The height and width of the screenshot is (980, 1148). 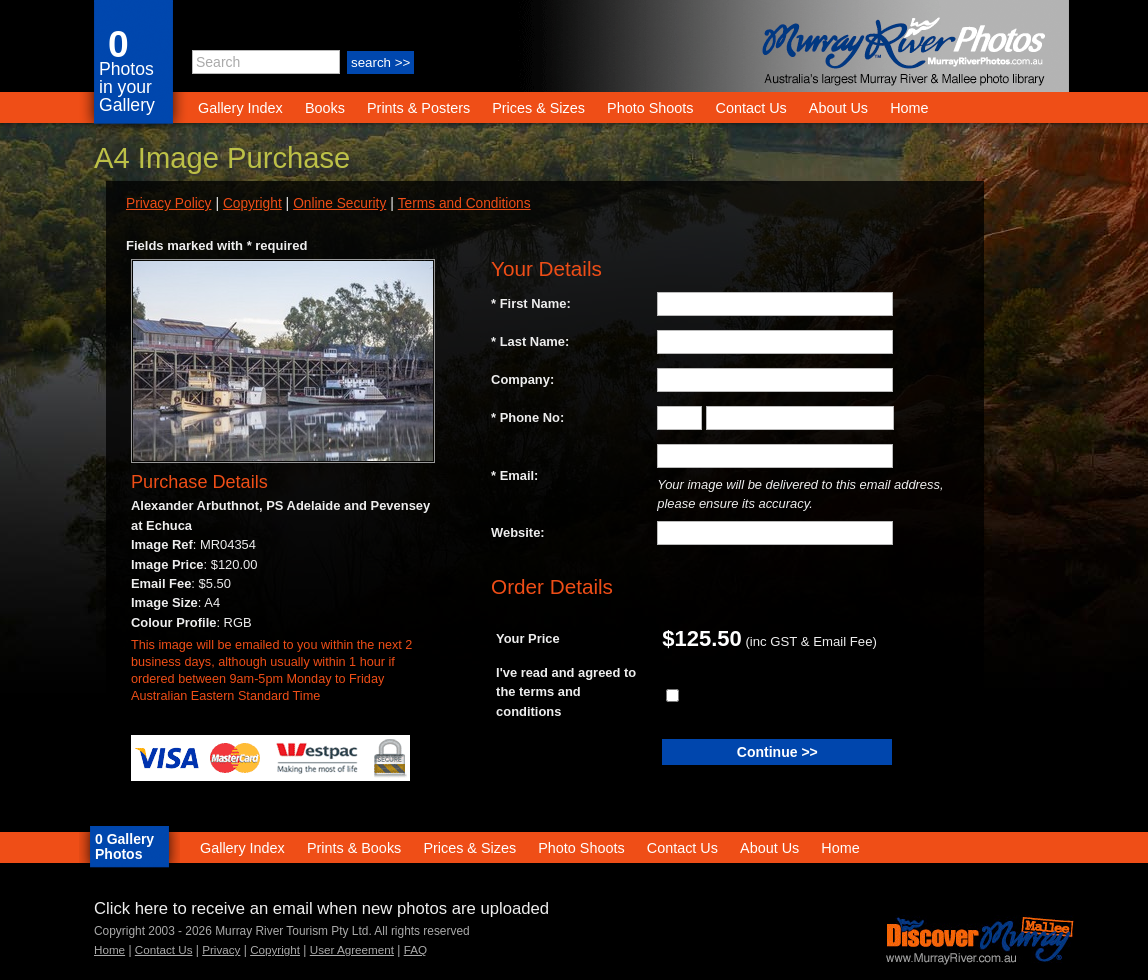 I want to click on Online Security, so click(x=339, y=203).